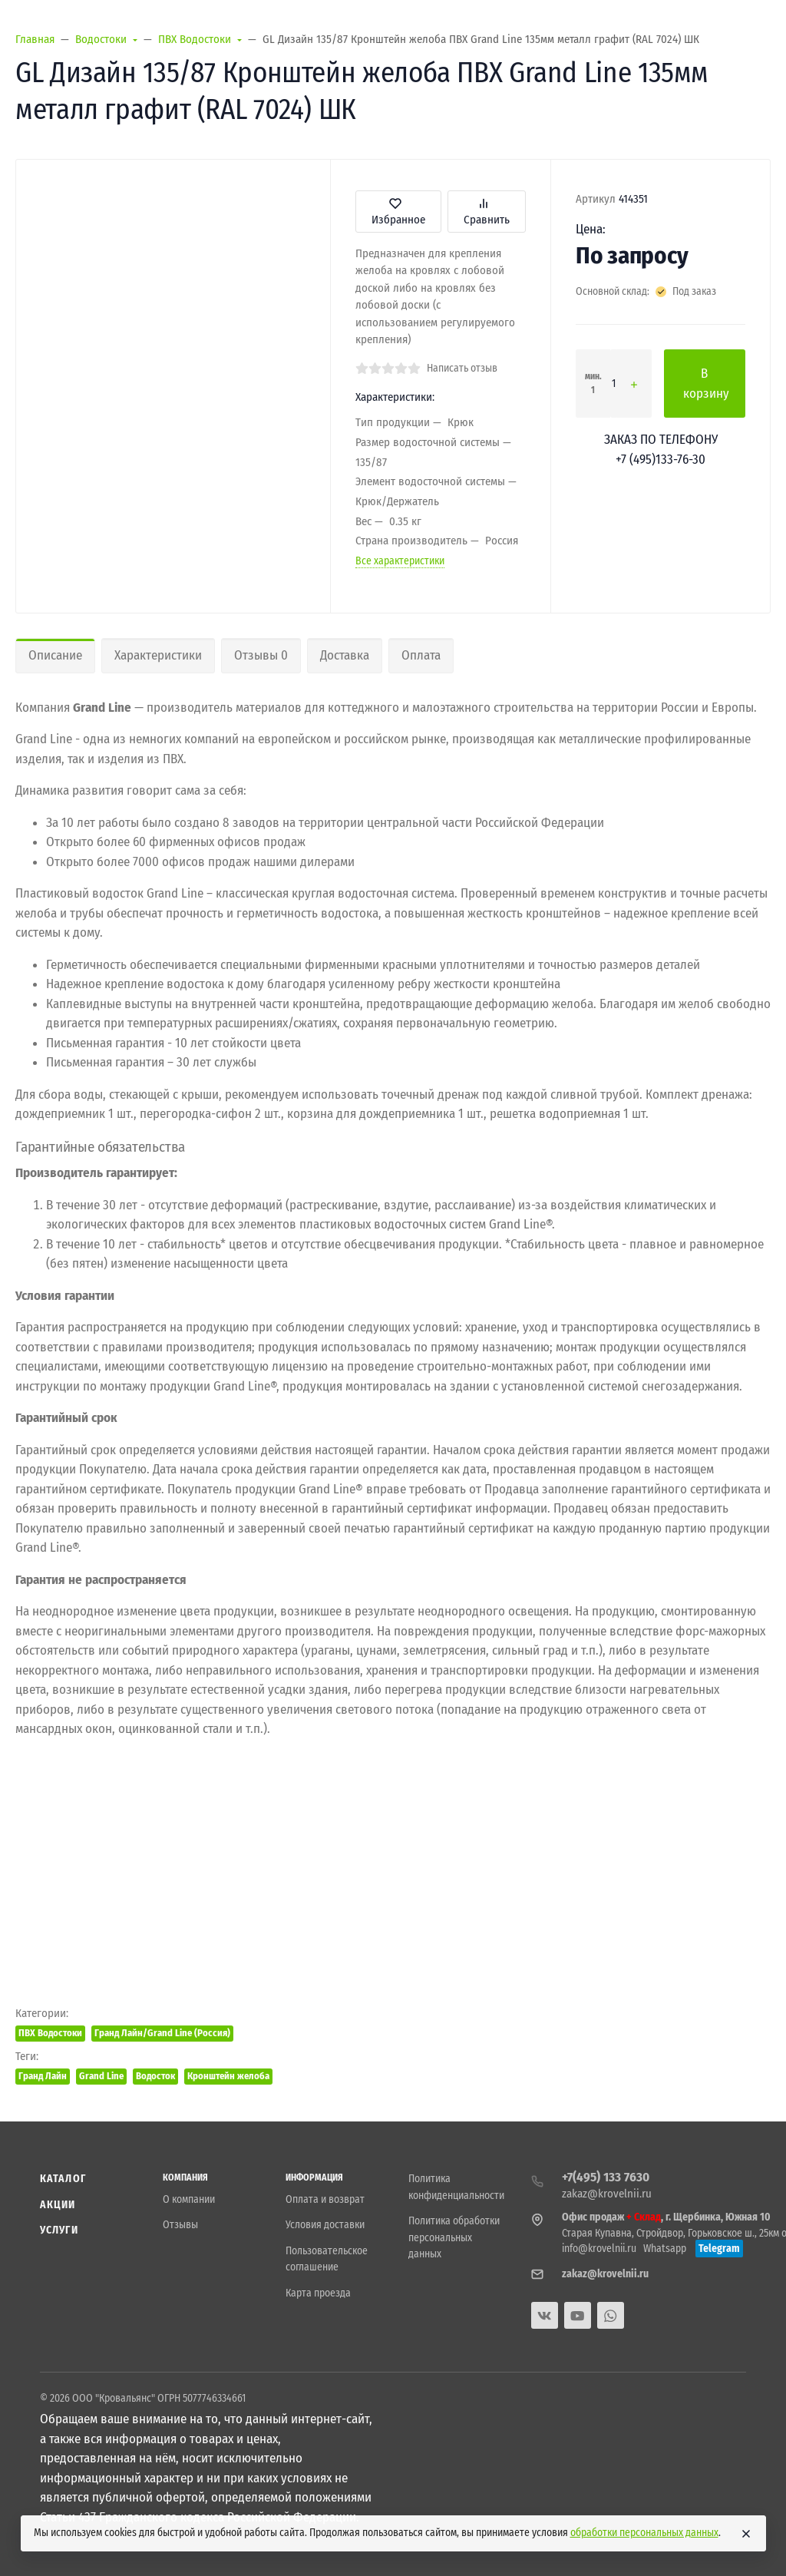 The width and height of the screenshot is (786, 2576). I want to click on Все характеристики, so click(399, 560).